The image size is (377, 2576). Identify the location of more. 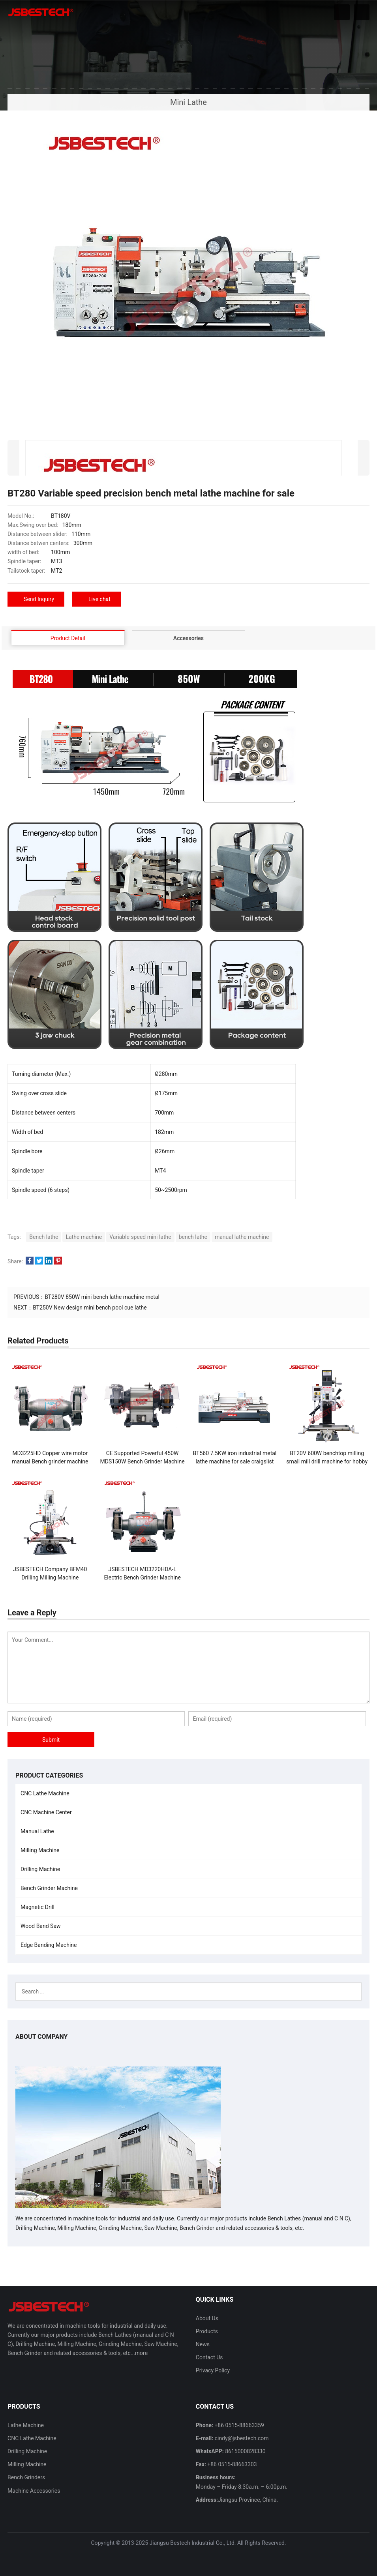
(141, 2353).